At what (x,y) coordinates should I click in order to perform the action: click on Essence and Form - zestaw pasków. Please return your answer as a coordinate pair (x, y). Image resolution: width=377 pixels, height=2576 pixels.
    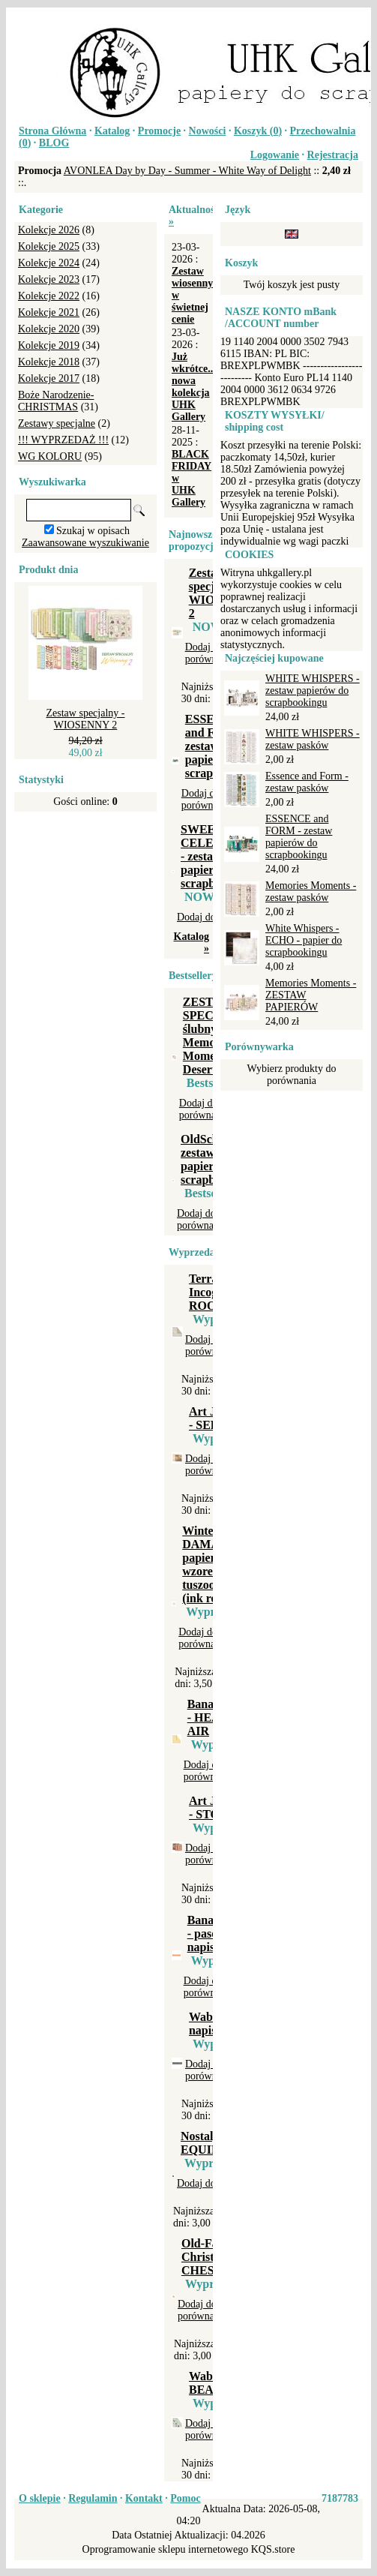
    Looking at the image, I should click on (307, 782).